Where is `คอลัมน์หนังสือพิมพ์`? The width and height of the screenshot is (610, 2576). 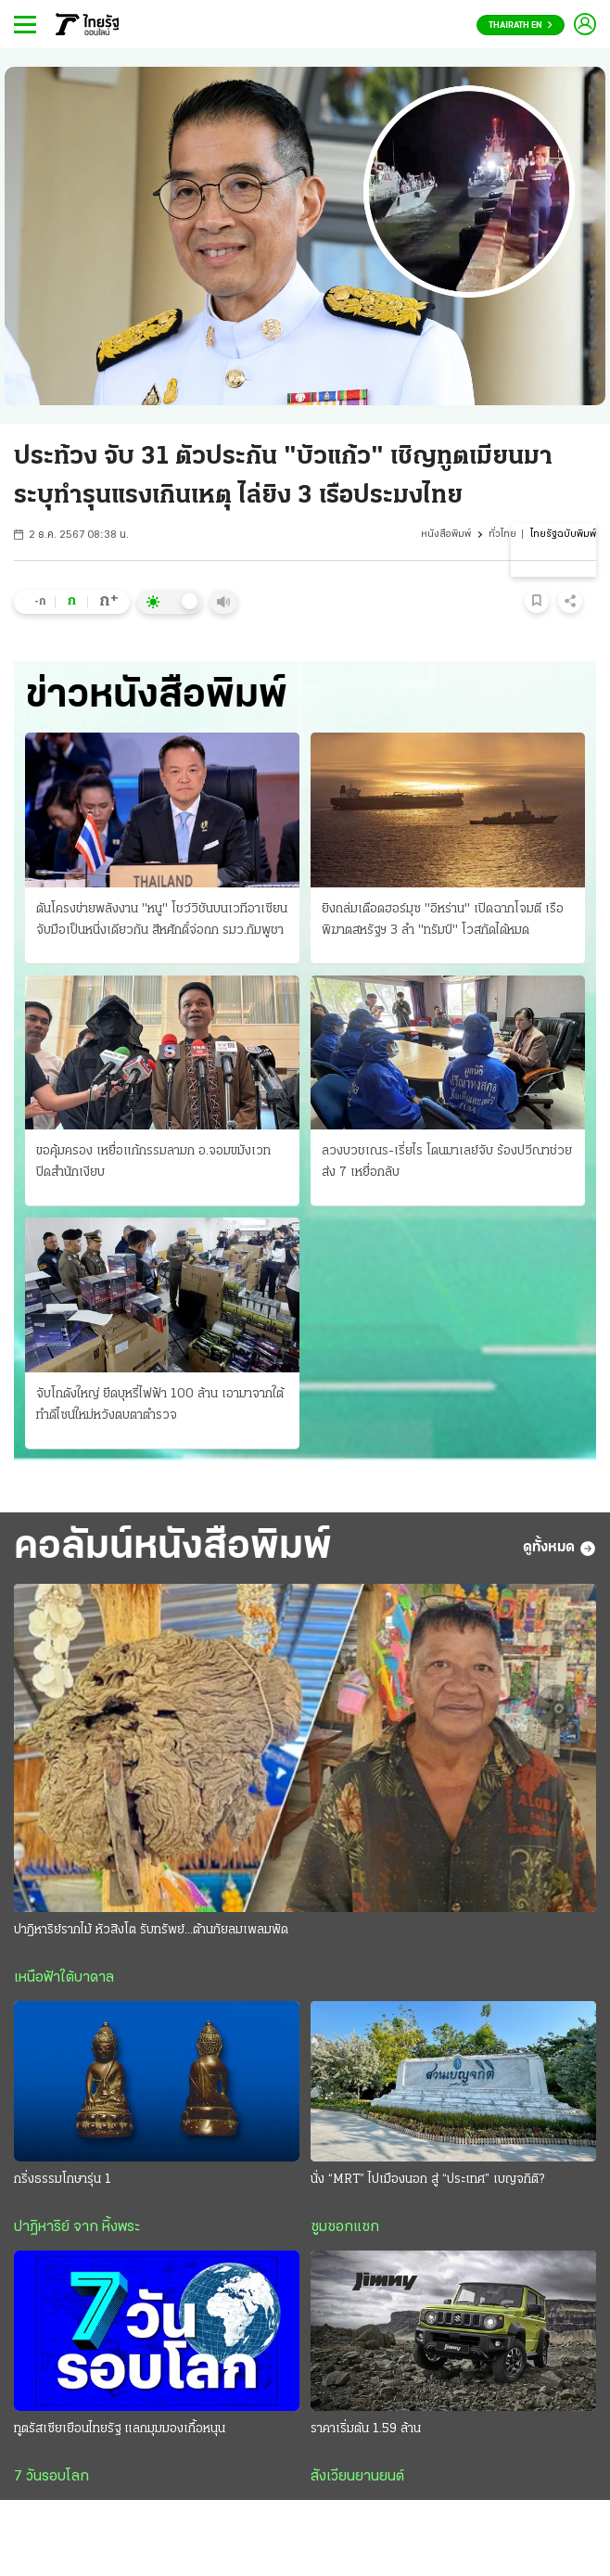
คอลัมน์หนังสือพิมพ์ is located at coordinates (173, 1547).